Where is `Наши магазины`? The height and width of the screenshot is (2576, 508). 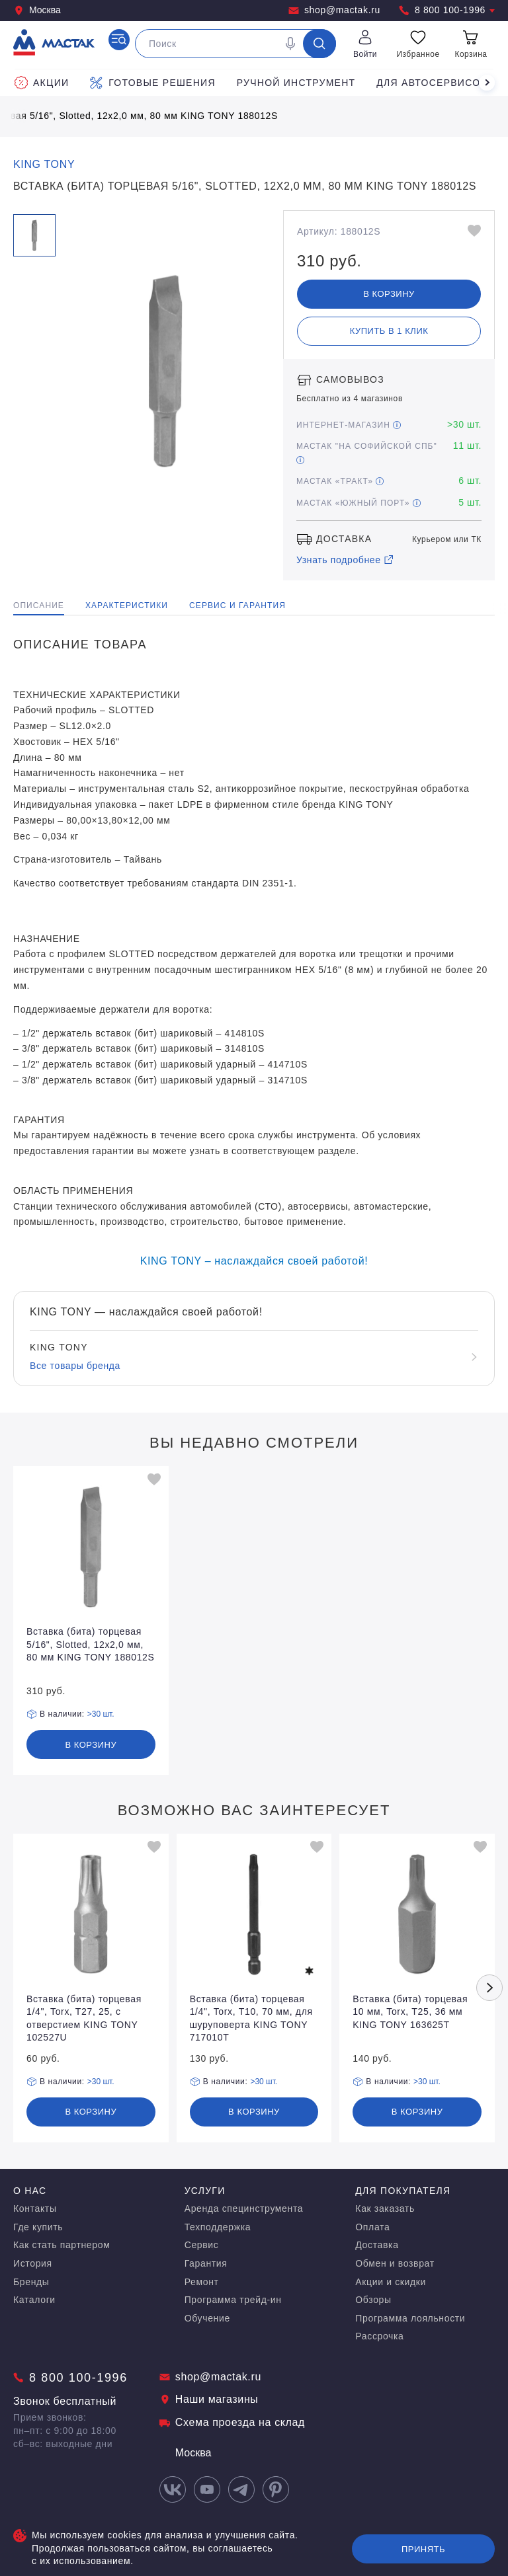 Наши магазины is located at coordinates (209, 2399).